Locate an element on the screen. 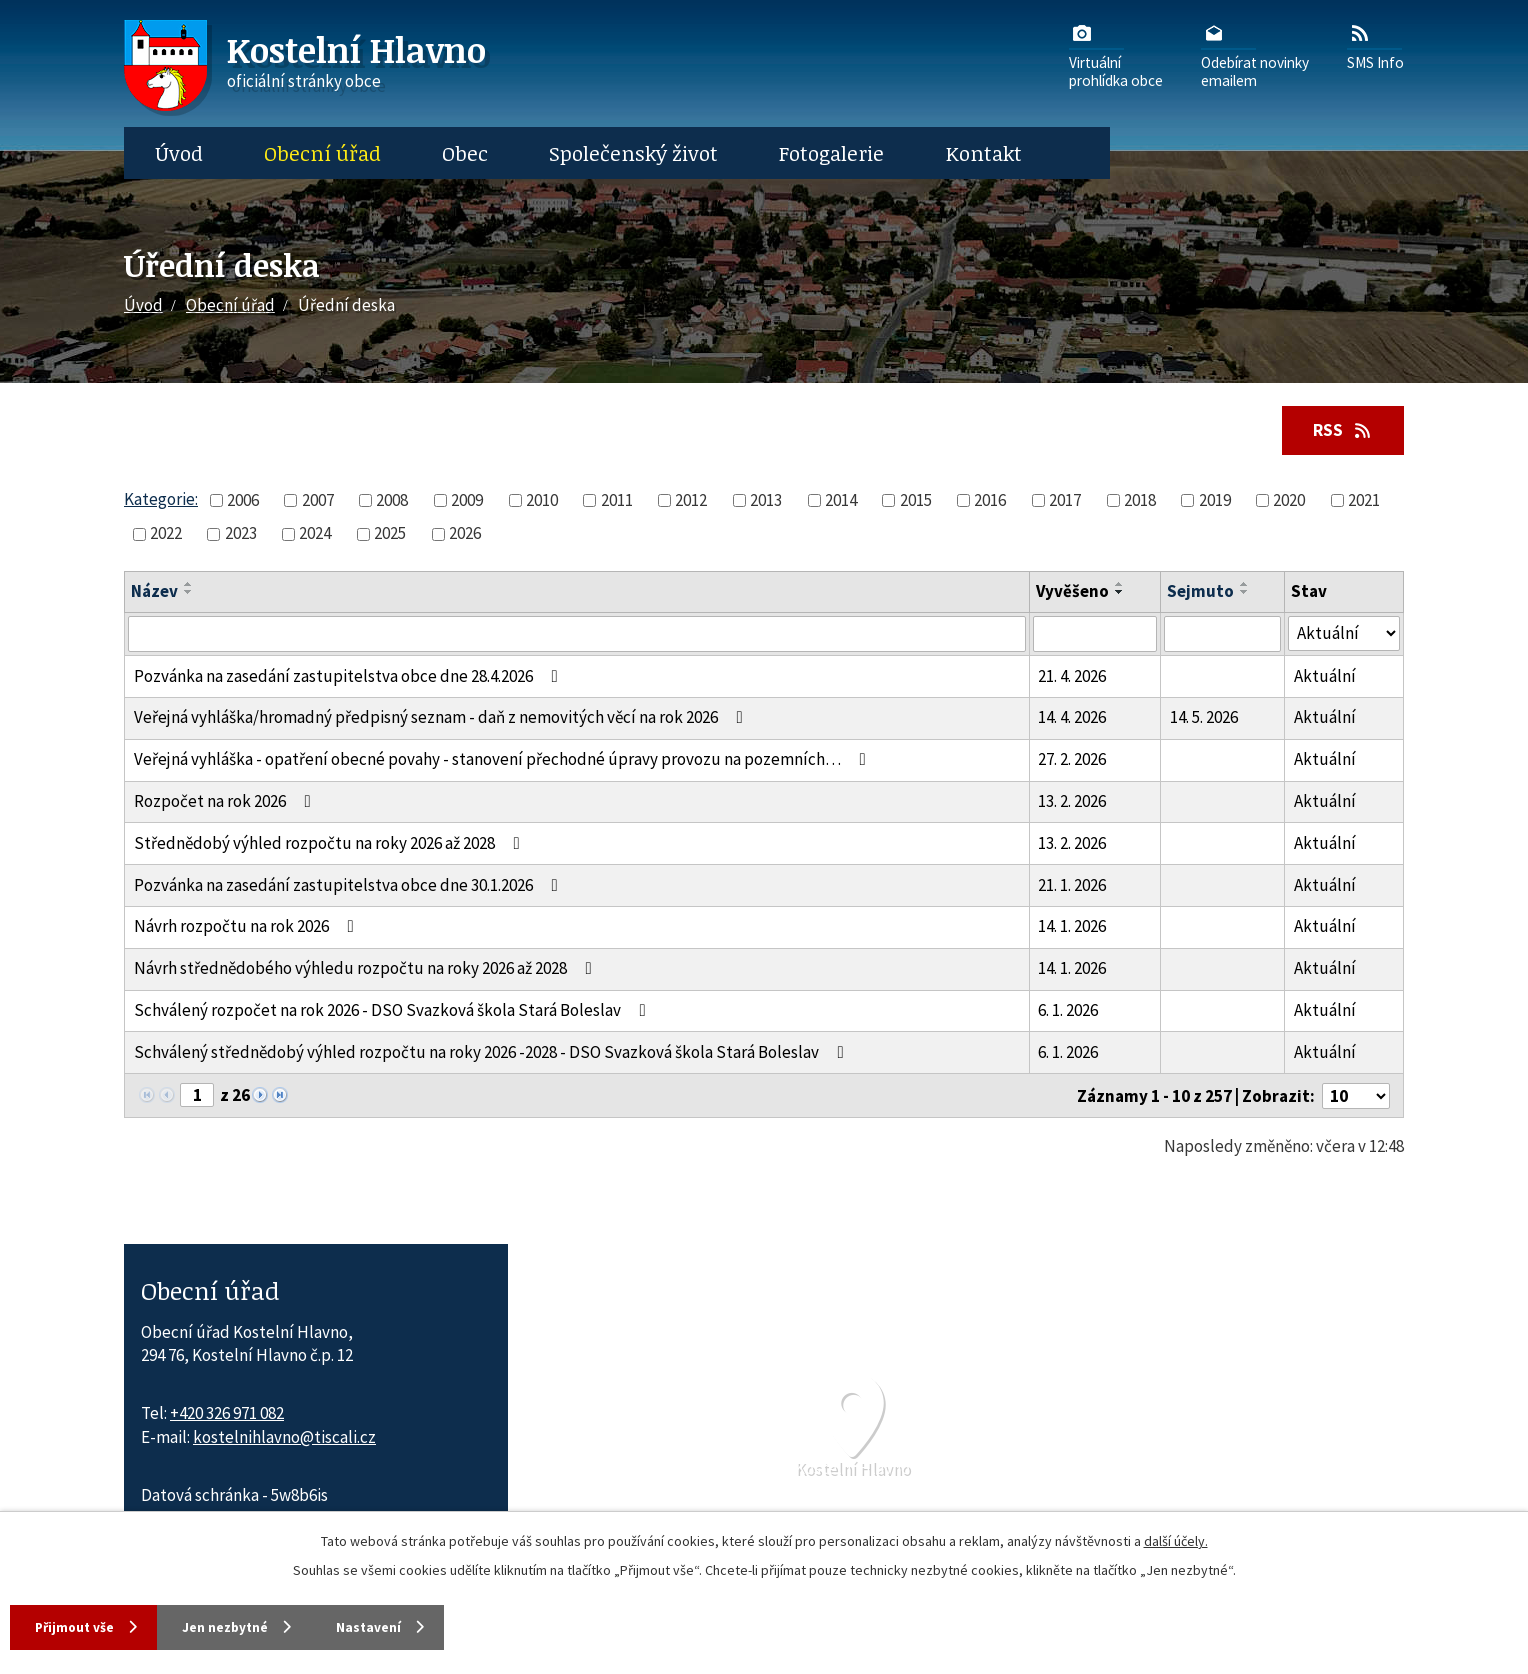  2009 is located at coordinates (467, 501).